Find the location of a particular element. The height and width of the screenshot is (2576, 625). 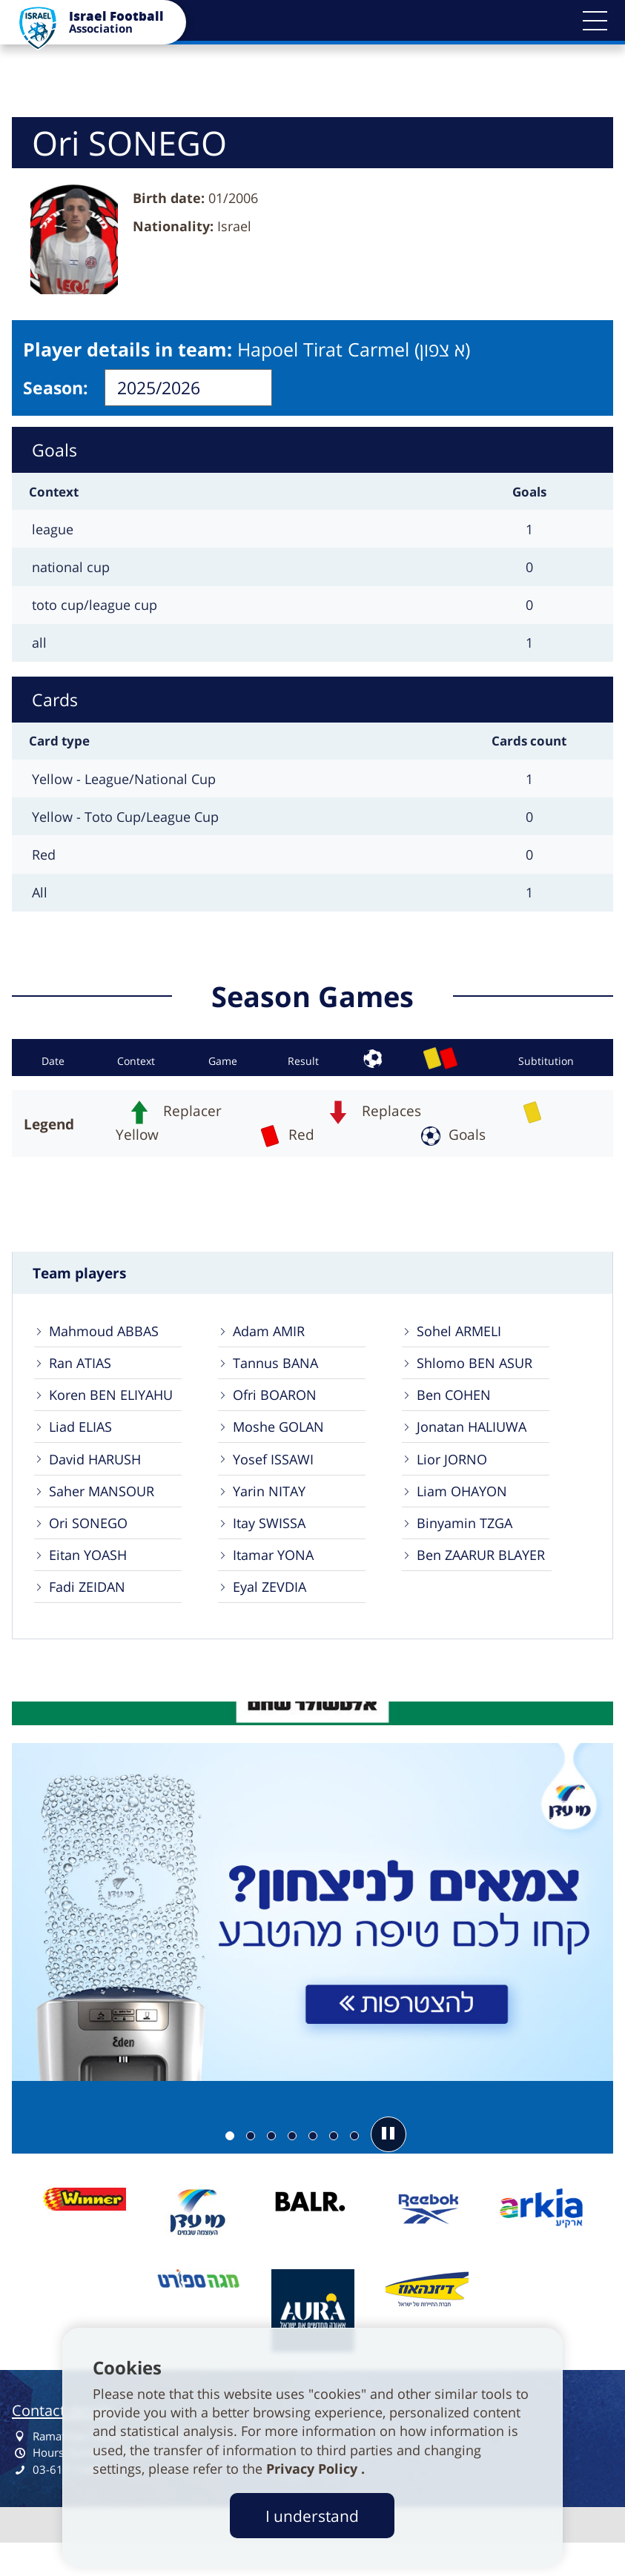

Ori SONEGO is located at coordinates (91, 1546).